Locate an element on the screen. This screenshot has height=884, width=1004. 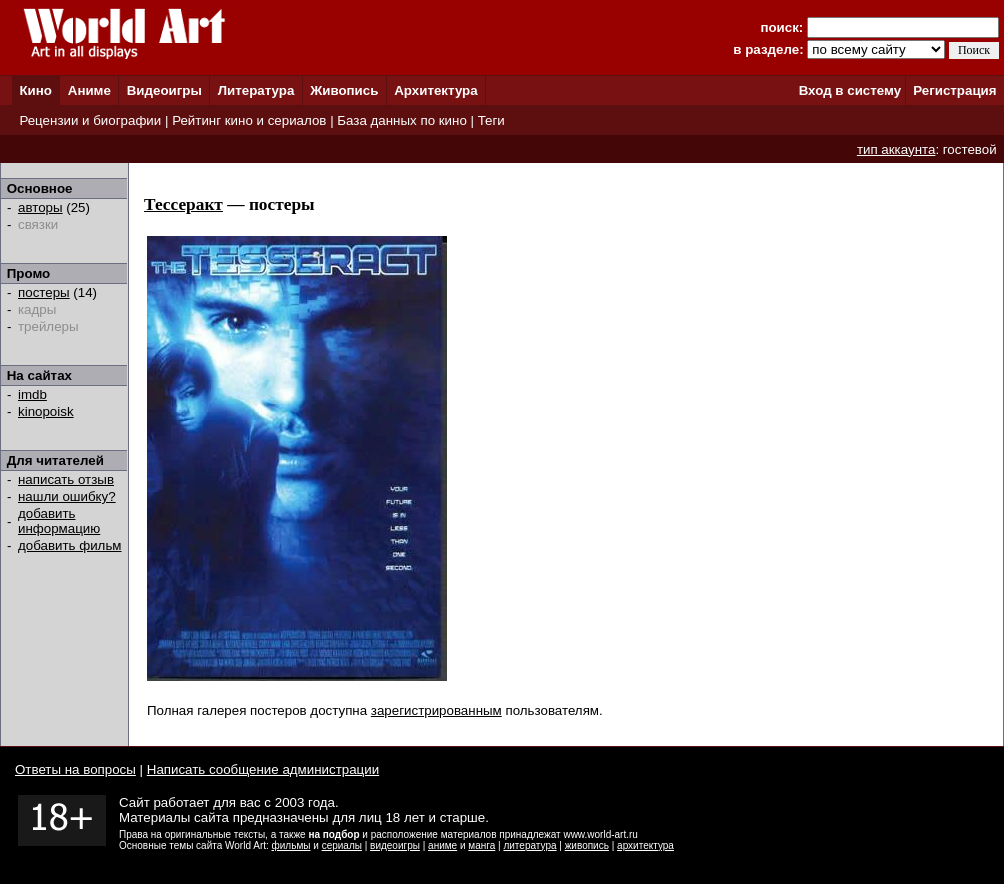
База данных по кино is located at coordinates (401, 120).